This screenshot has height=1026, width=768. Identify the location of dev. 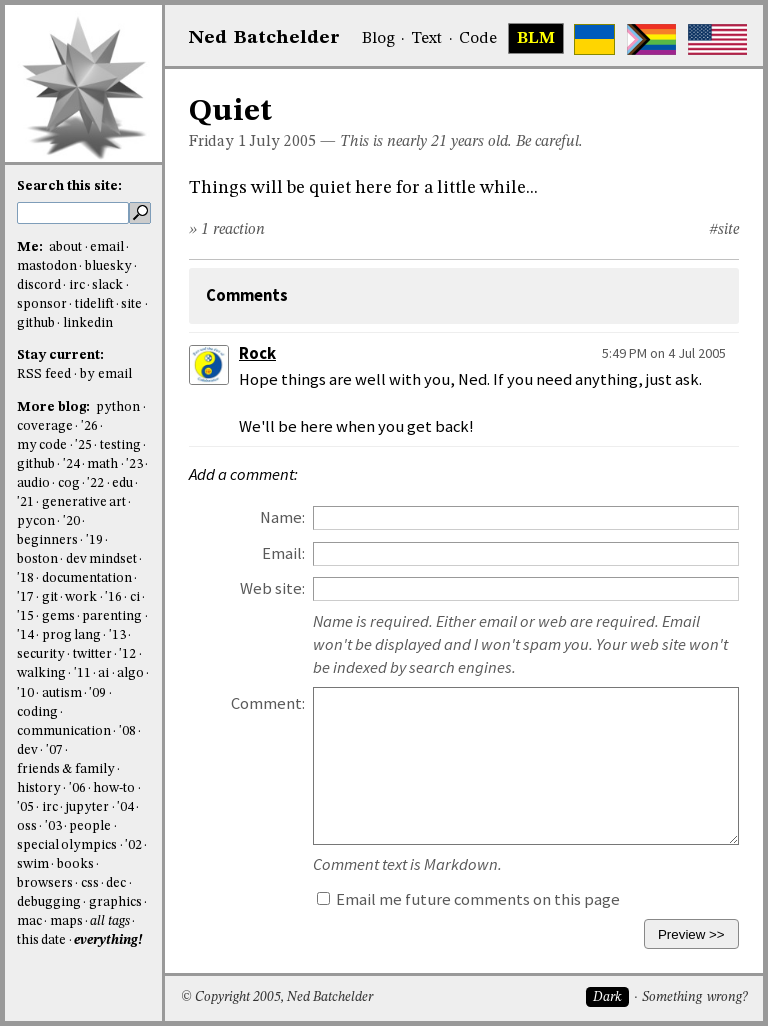
(27, 750).